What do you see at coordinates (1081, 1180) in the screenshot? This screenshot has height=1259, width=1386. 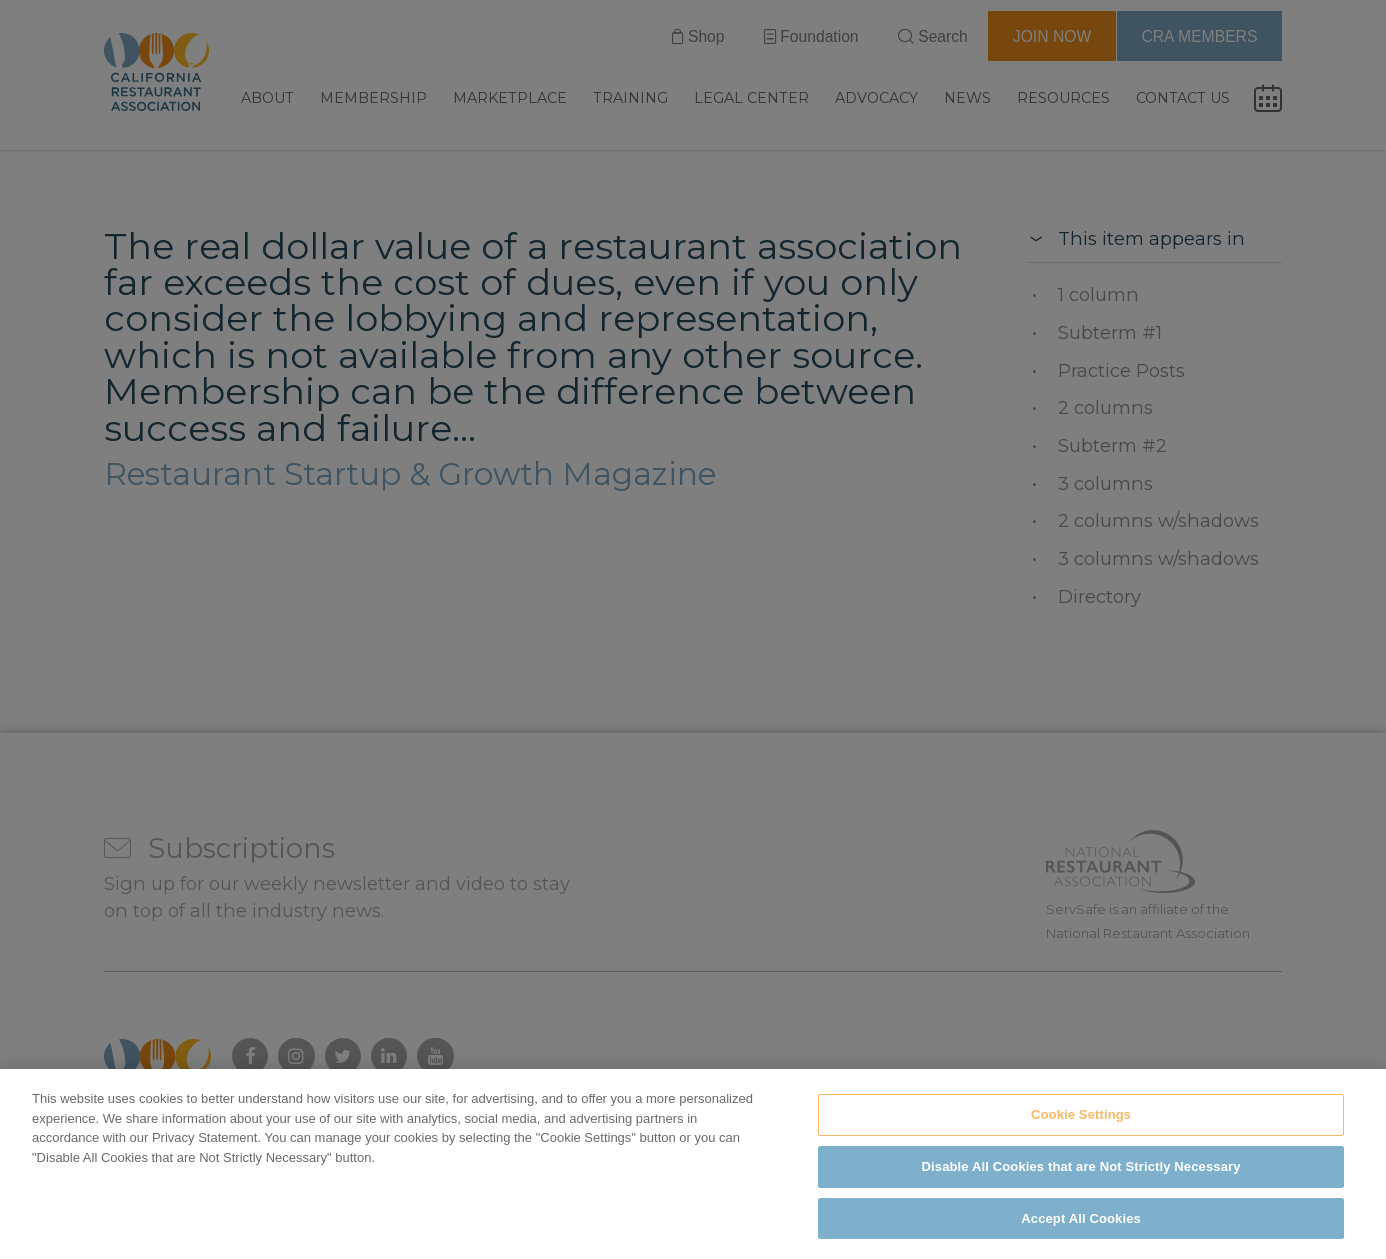 I see `Disable All Cookies that are Not Strictly Necessary` at bounding box center [1081, 1180].